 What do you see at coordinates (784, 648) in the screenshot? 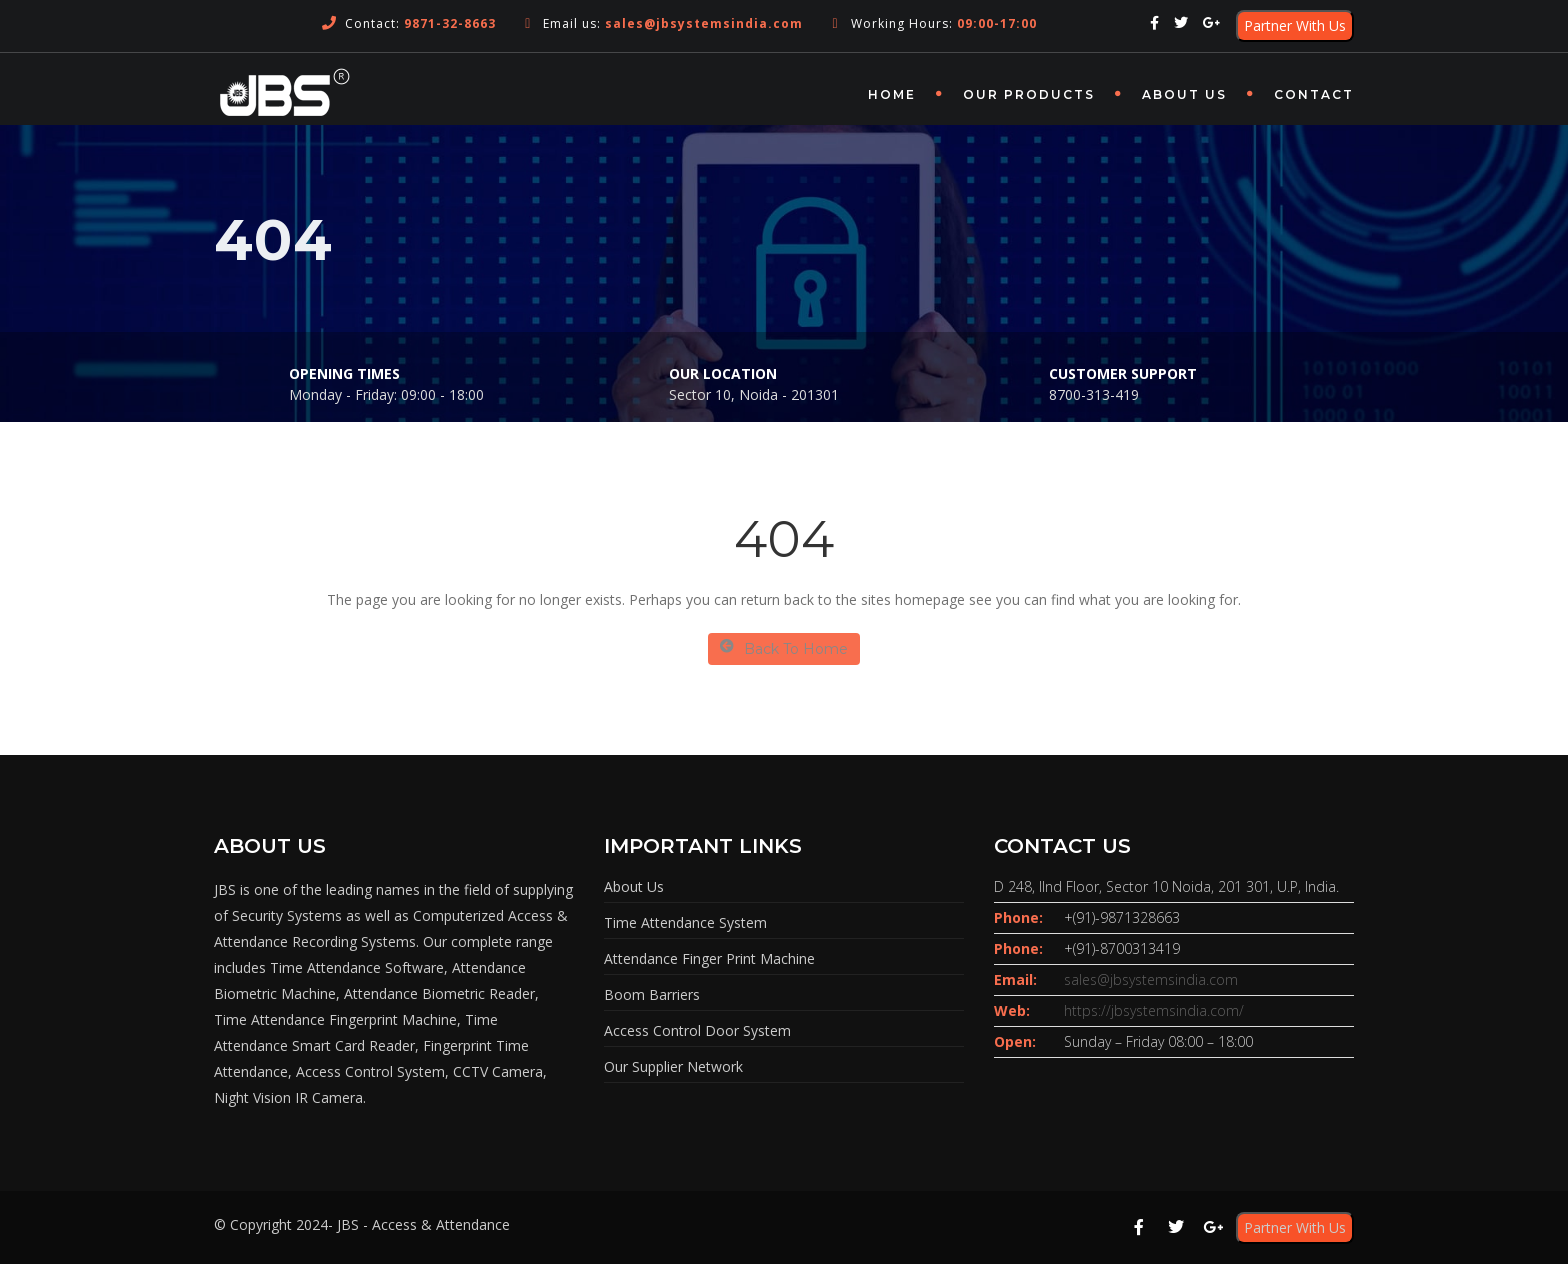
I see `Back To Home` at bounding box center [784, 648].